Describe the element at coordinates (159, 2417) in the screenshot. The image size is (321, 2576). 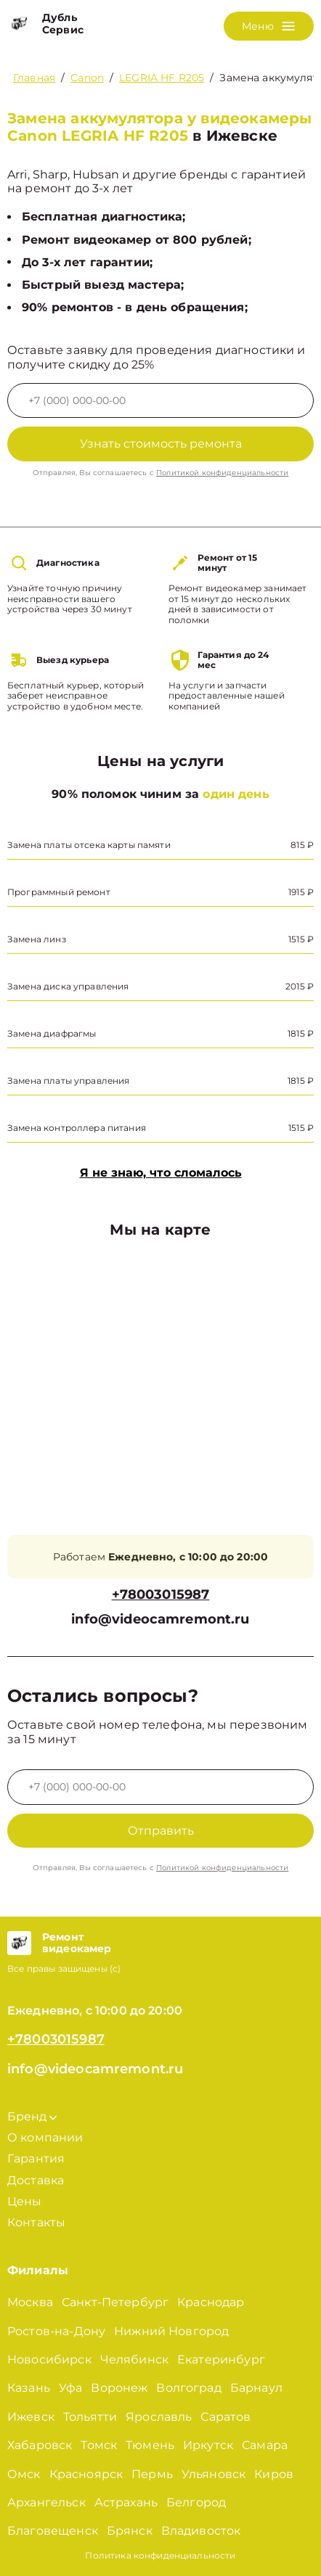
I see `Ярославль` at that location.